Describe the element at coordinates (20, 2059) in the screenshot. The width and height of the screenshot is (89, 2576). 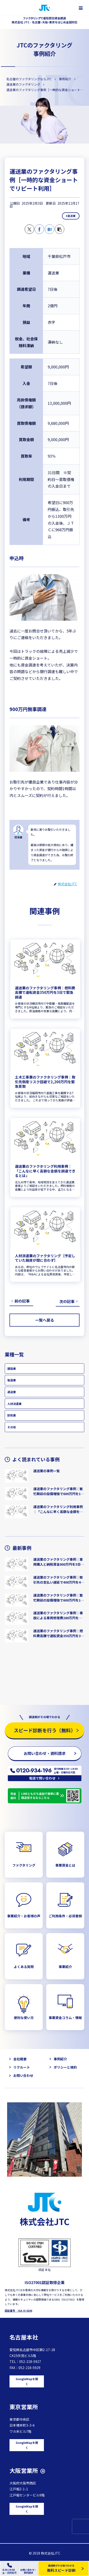
I see `会社概要` at that location.